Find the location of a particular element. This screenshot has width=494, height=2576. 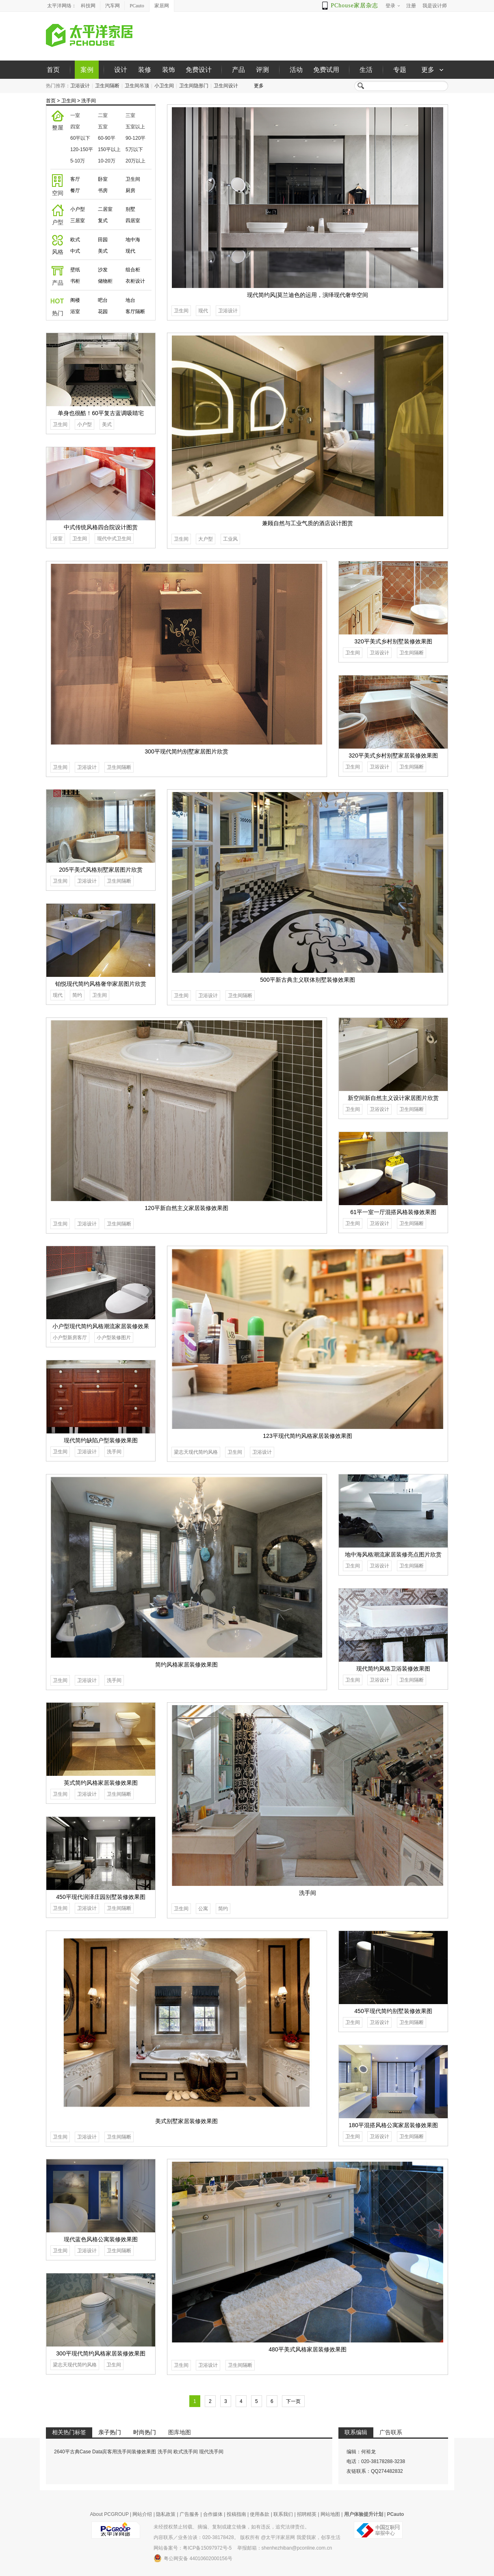

现代中式卫生间 is located at coordinates (114, 538).